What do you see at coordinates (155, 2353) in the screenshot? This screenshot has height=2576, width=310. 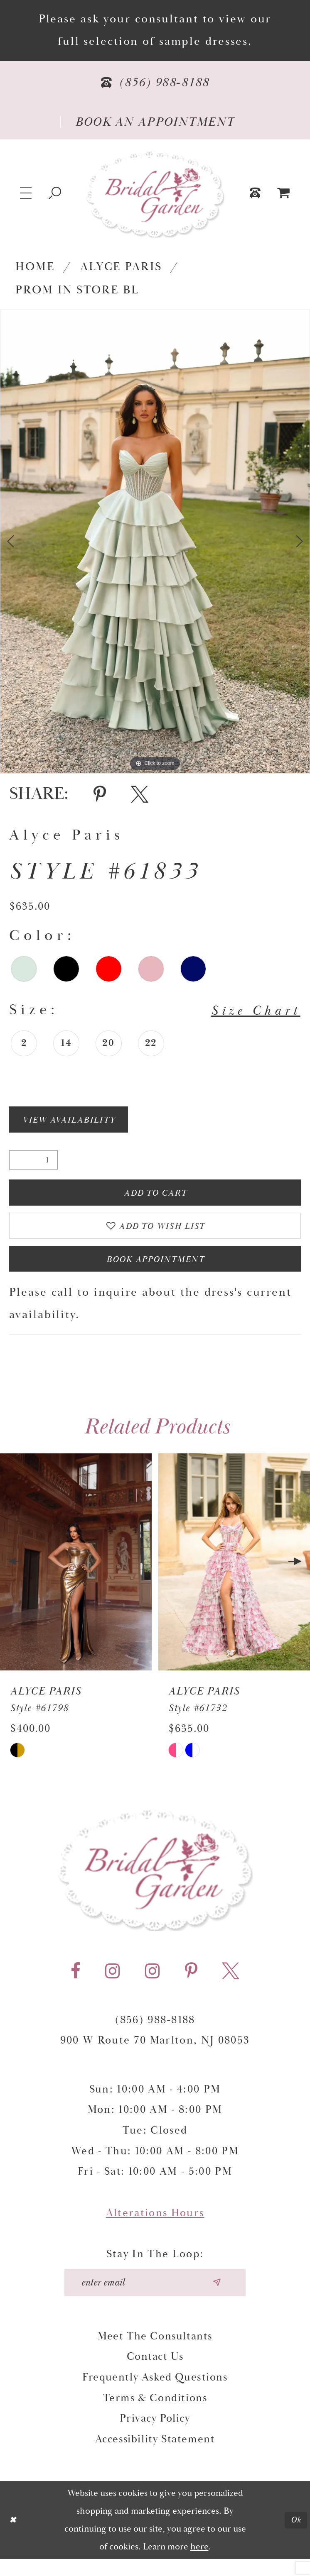 I see `Meet the Consultants` at bounding box center [155, 2353].